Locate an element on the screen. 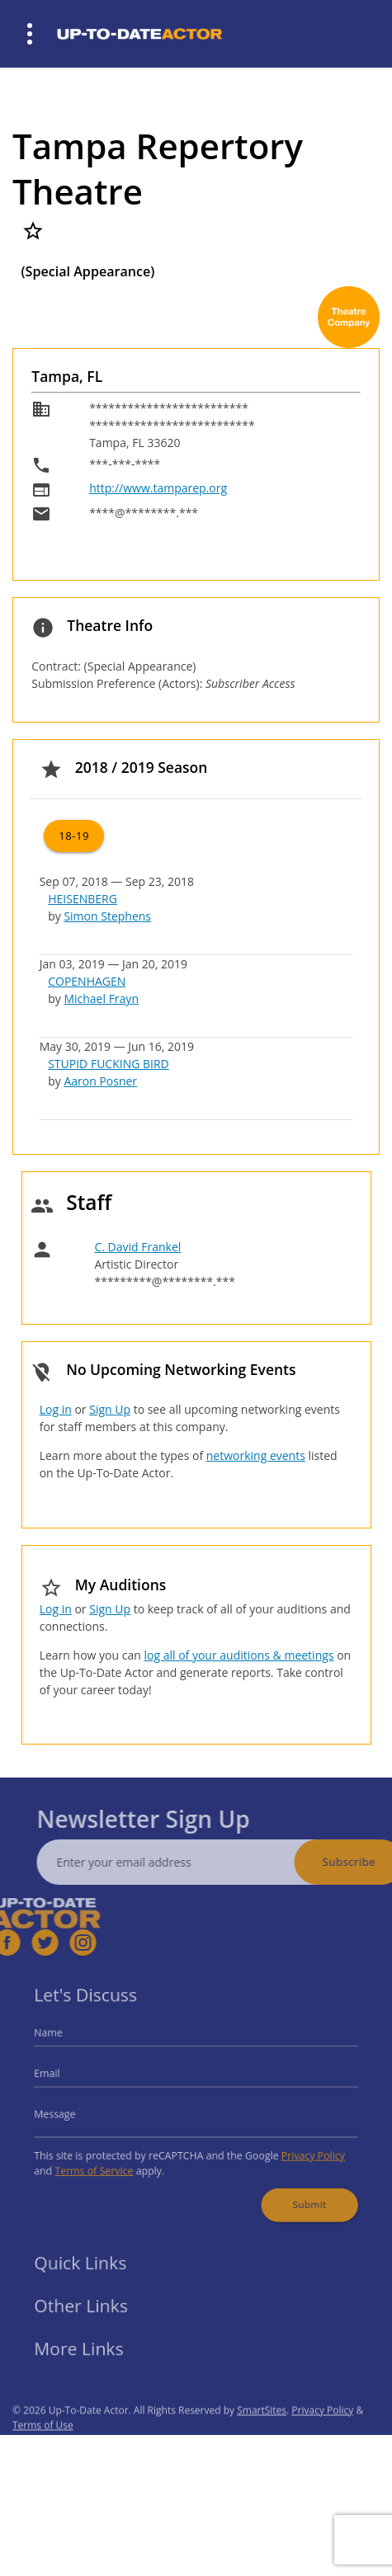 The image size is (392, 2576). networking events is located at coordinates (255, 1455).